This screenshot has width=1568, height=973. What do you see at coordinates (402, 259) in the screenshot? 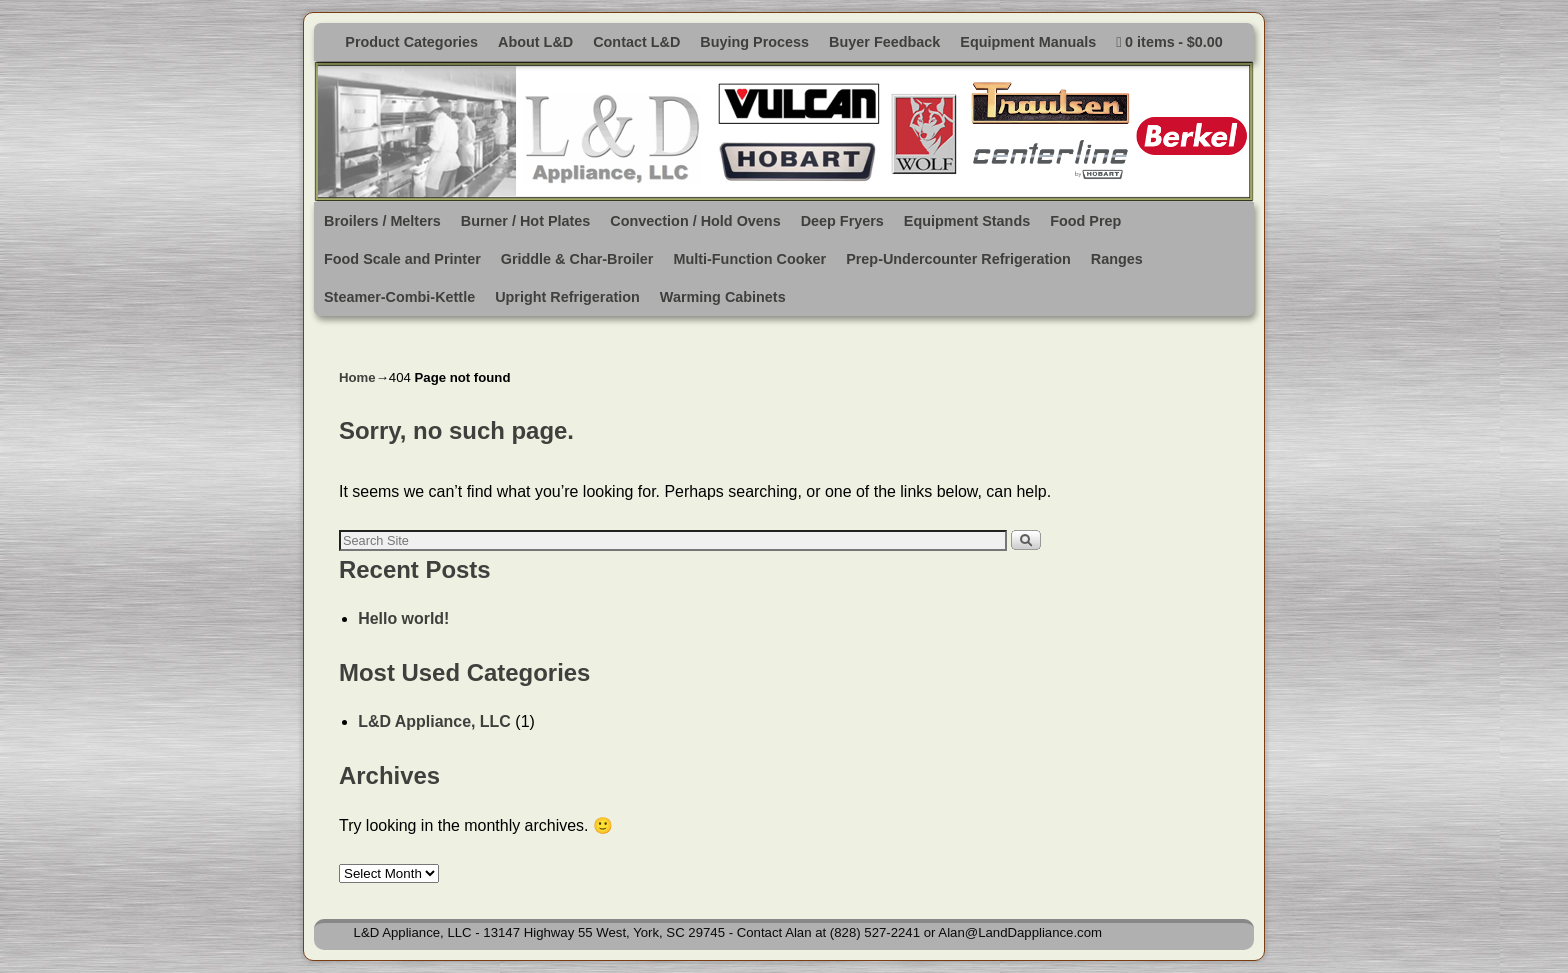
I see `Food Scale and Printer` at bounding box center [402, 259].